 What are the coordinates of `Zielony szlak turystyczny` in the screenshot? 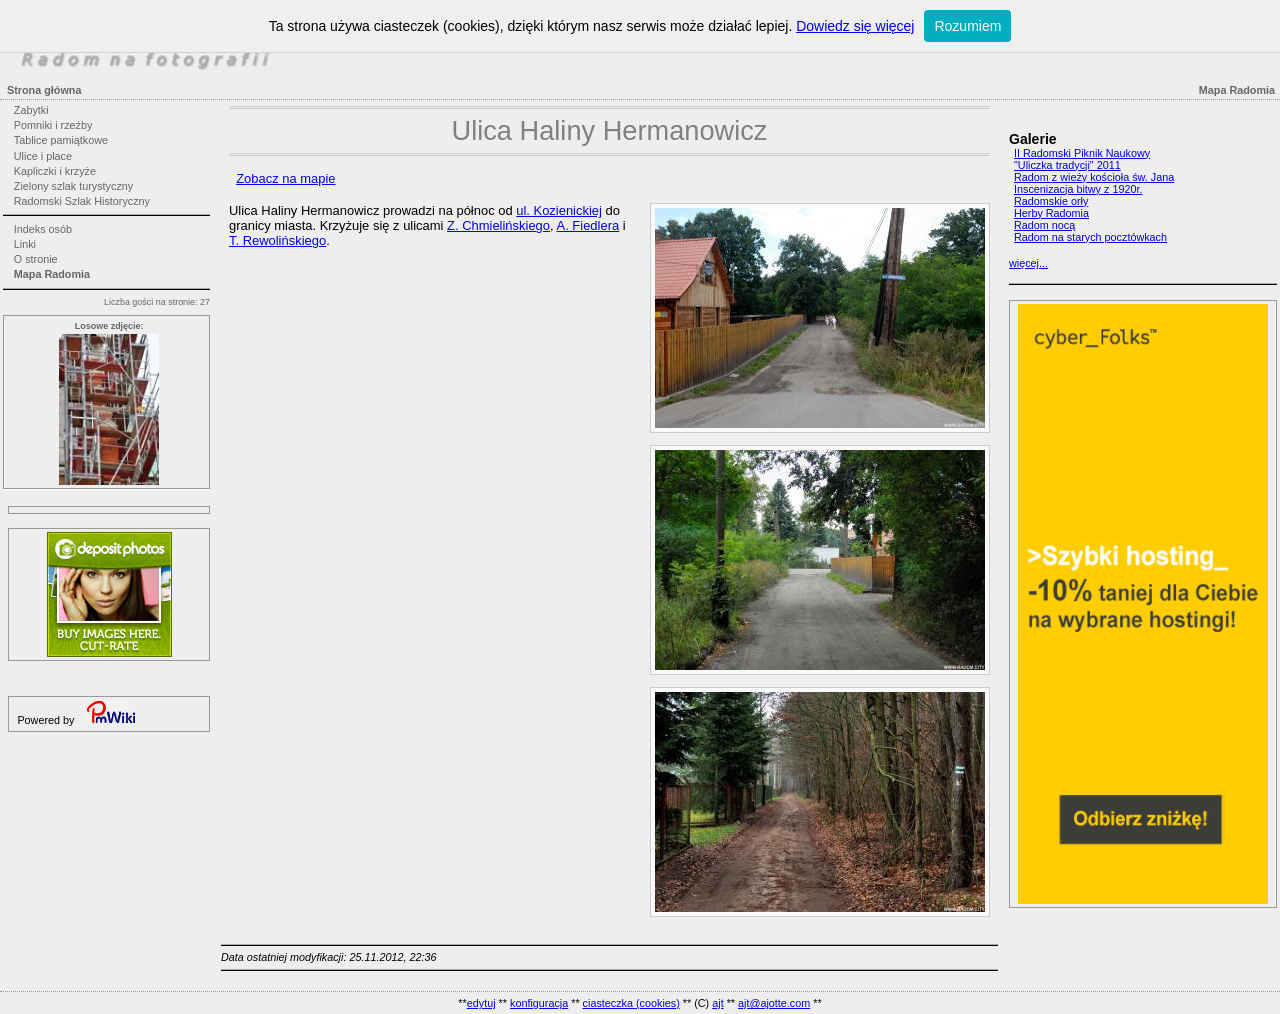 It's located at (73, 186).